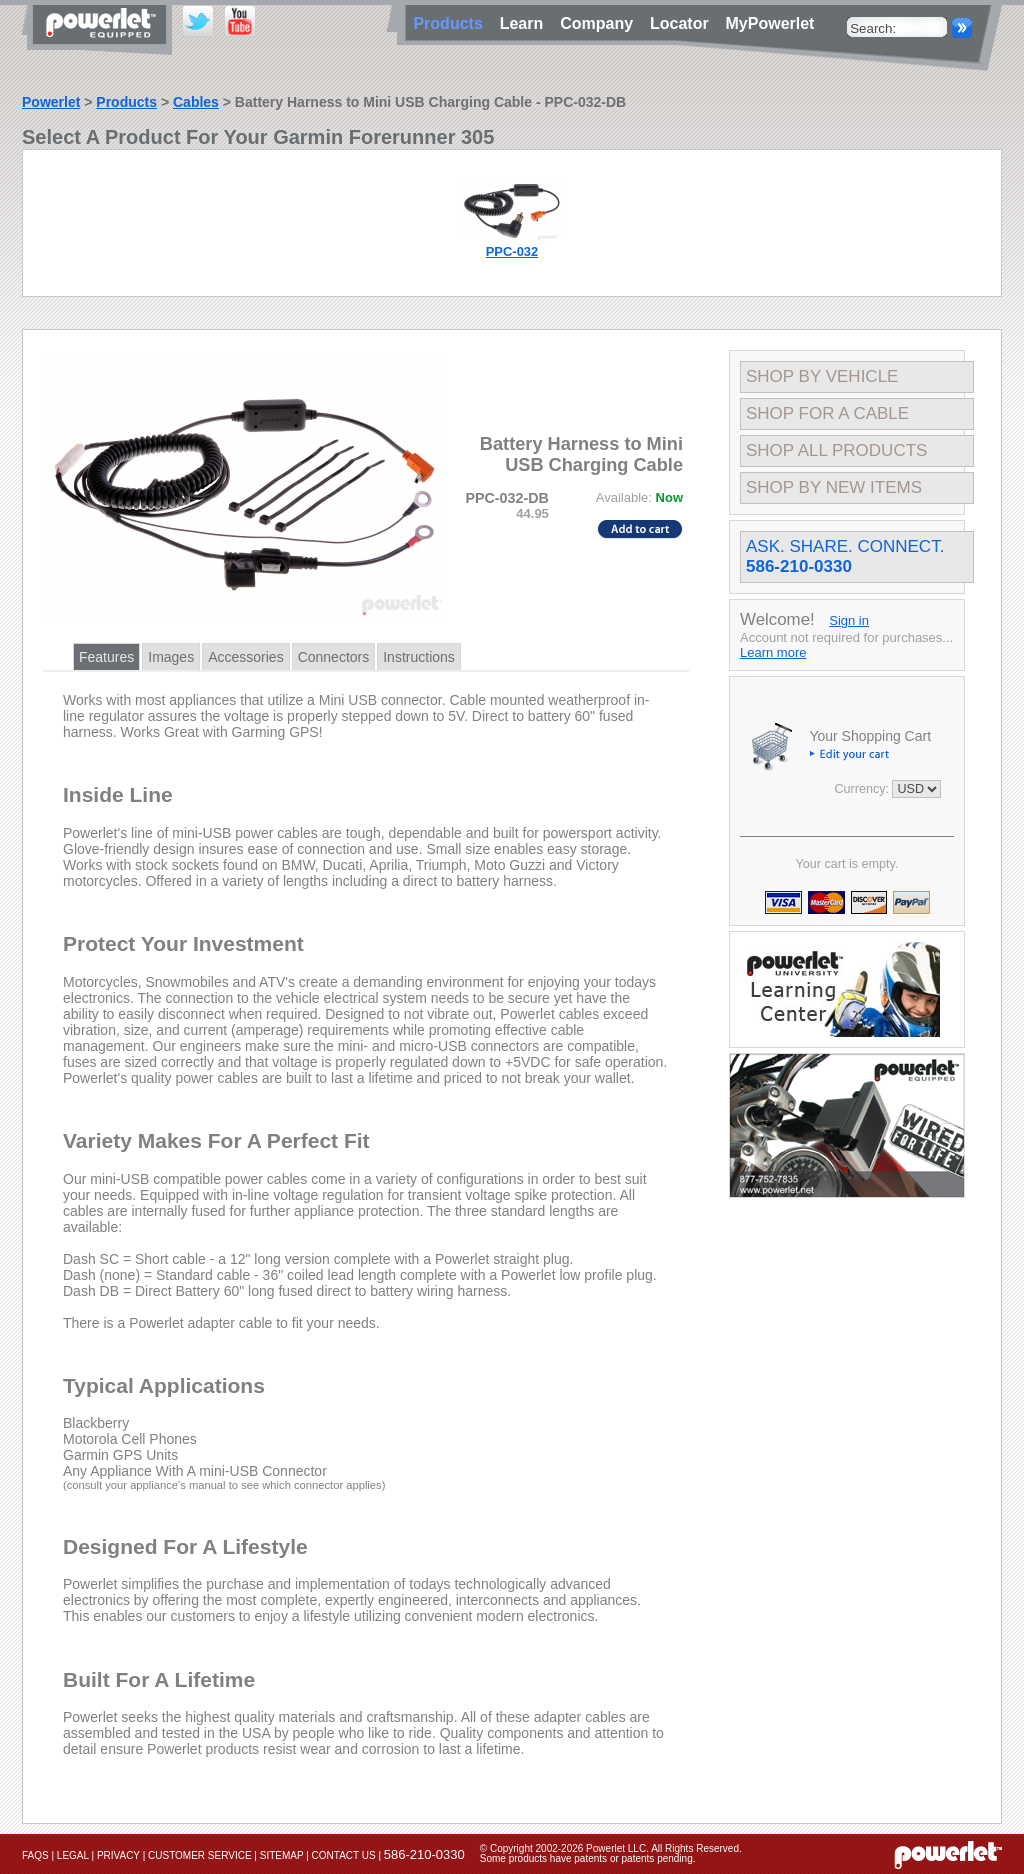  What do you see at coordinates (419, 657) in the screenshot?
I see `Instructions` at bounding box center [419, 657].